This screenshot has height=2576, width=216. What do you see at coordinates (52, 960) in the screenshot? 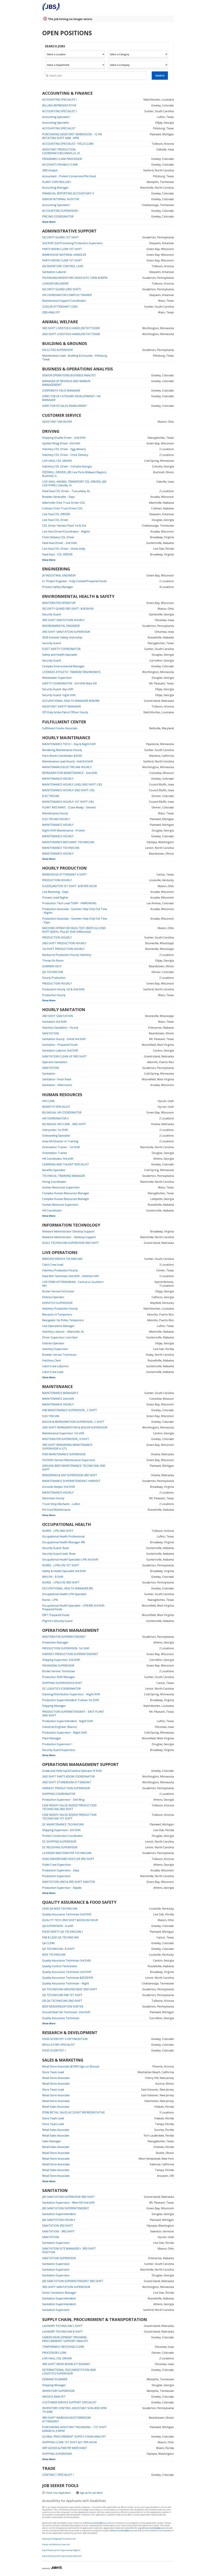
I see `Throw-On Room` at bounding box center [52, 960].